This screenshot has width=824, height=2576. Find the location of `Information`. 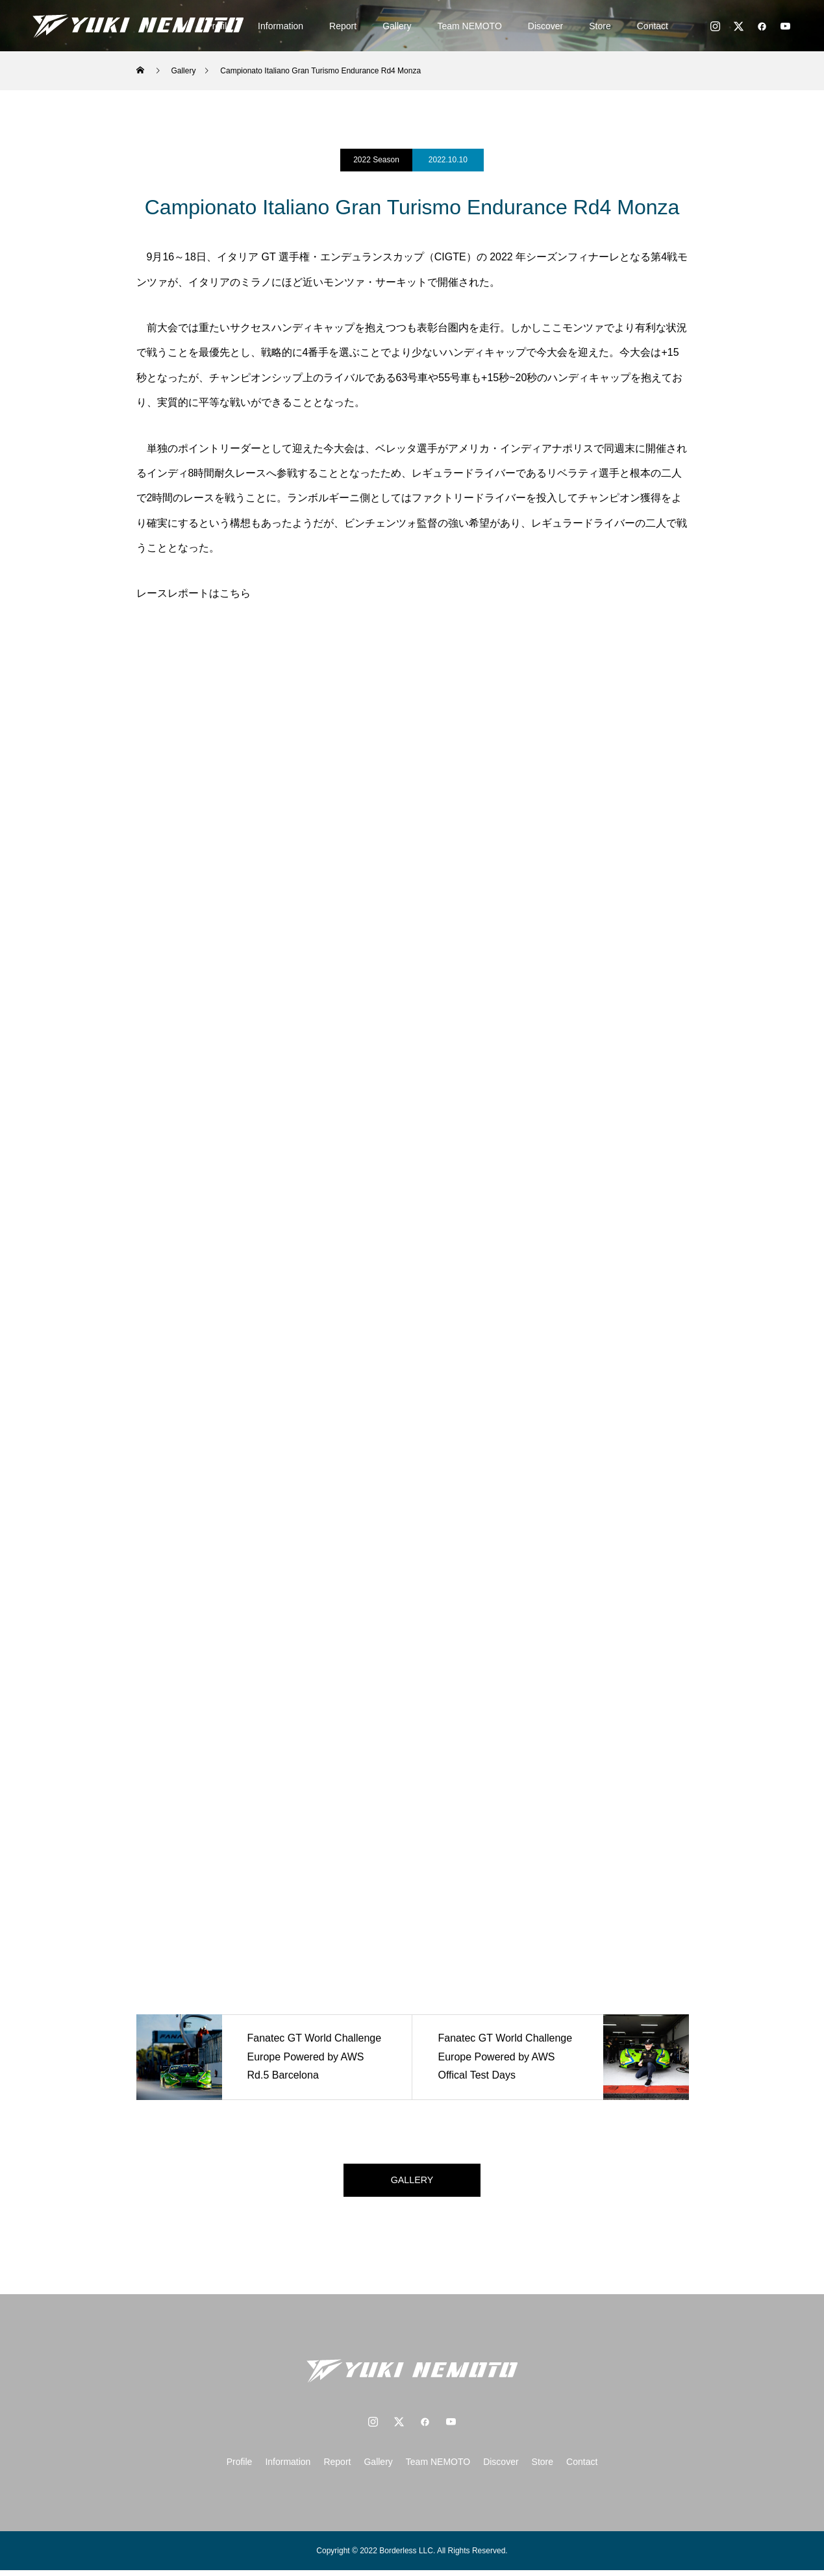

Information is located at coordinates (280, 26).